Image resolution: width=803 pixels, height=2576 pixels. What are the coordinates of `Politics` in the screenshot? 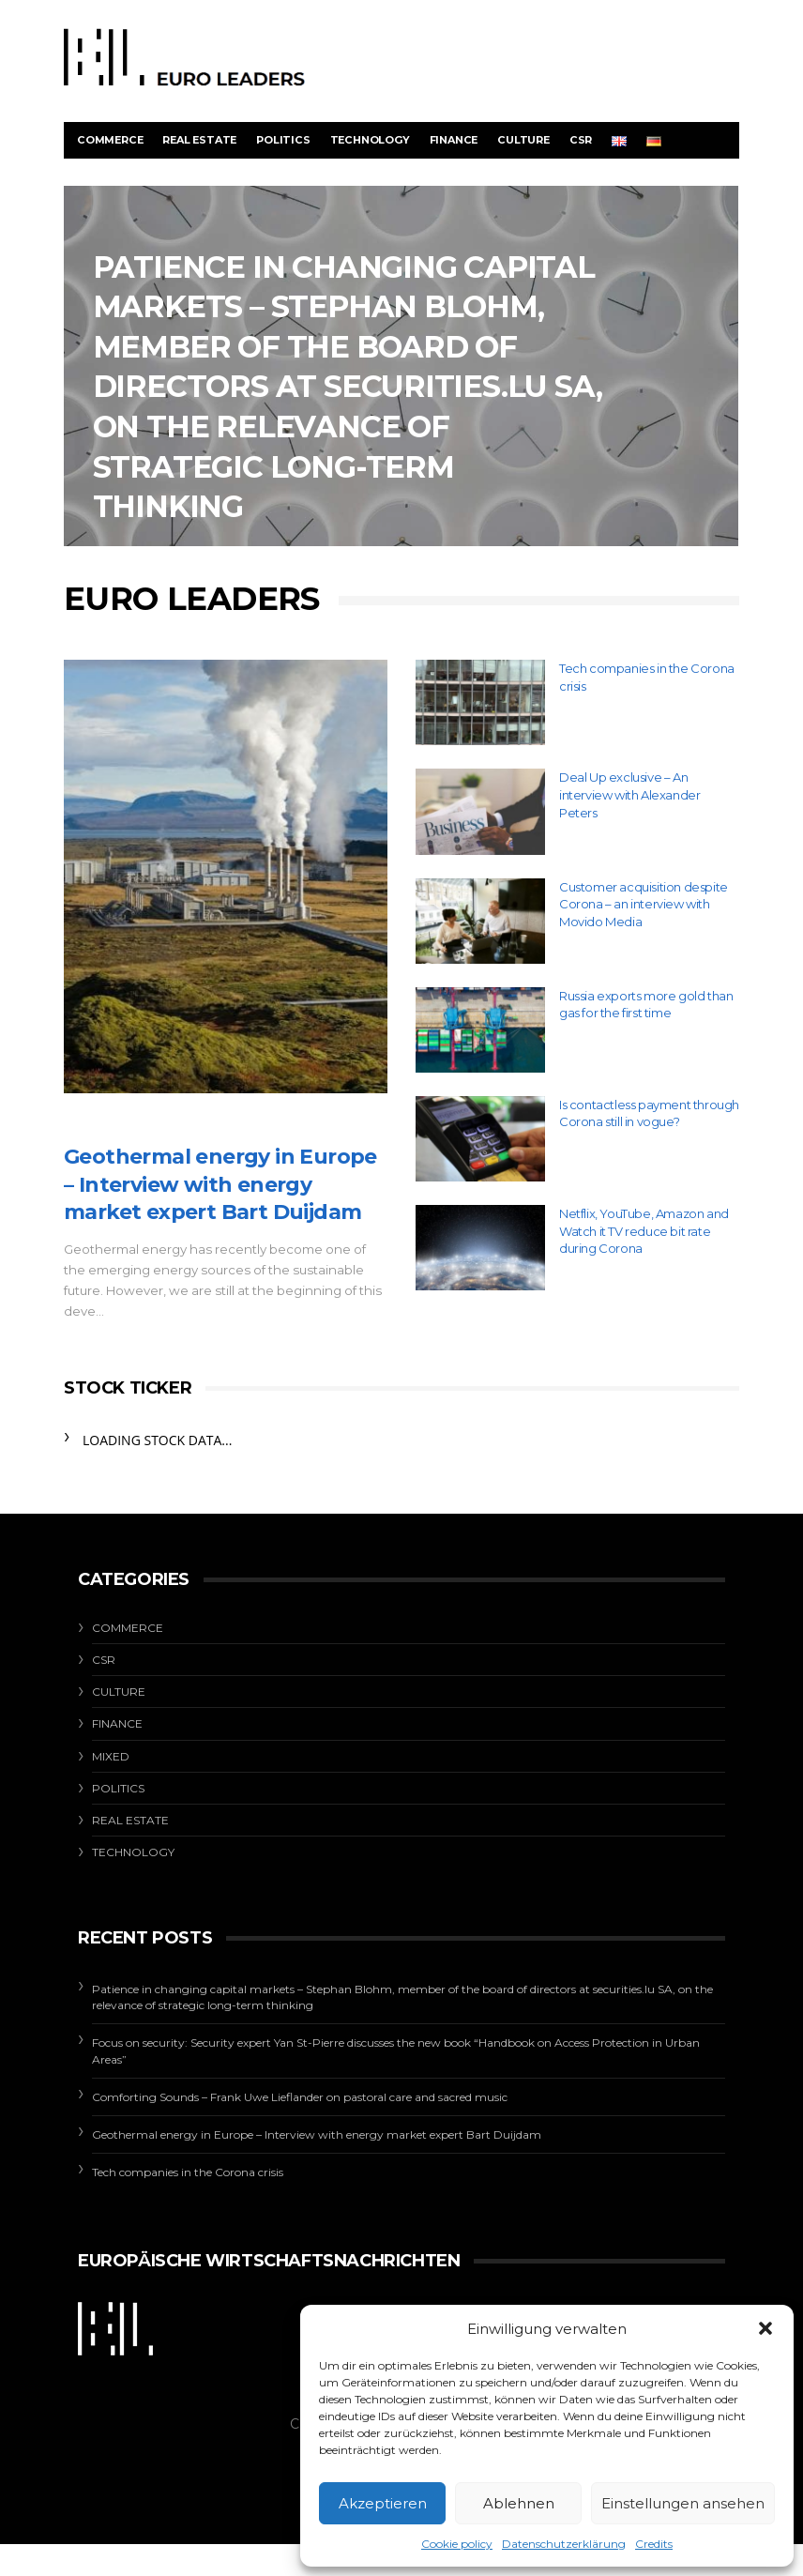 It's located at (283, 139).